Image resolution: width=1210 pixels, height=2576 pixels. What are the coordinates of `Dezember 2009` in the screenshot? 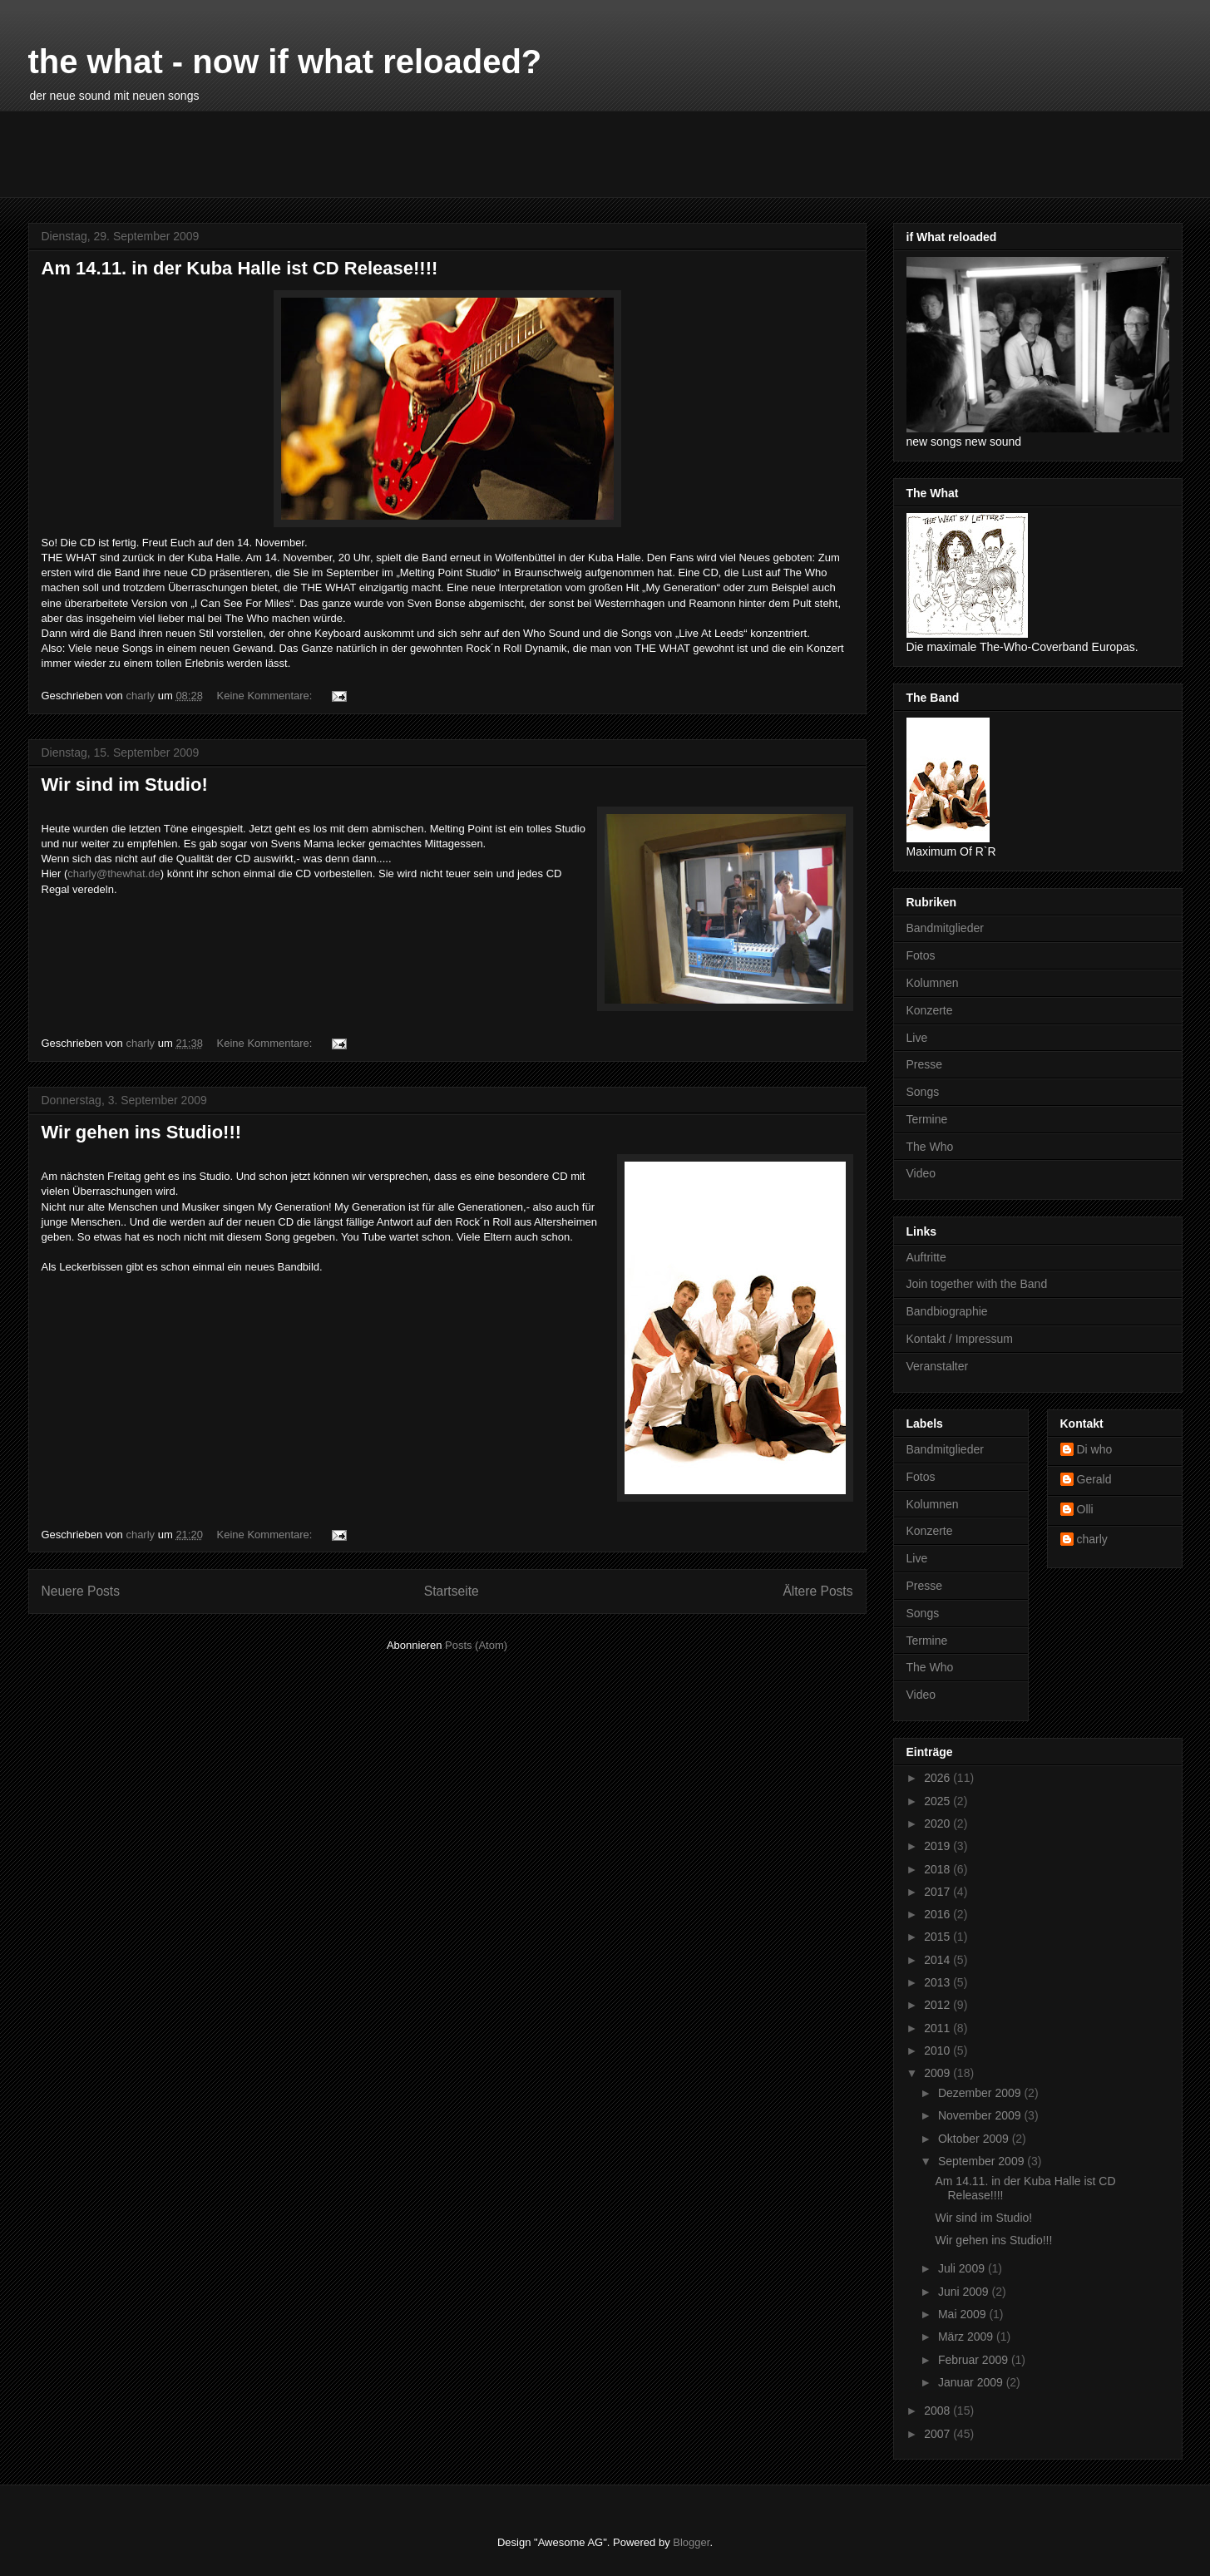 It's located at (981, 2093).